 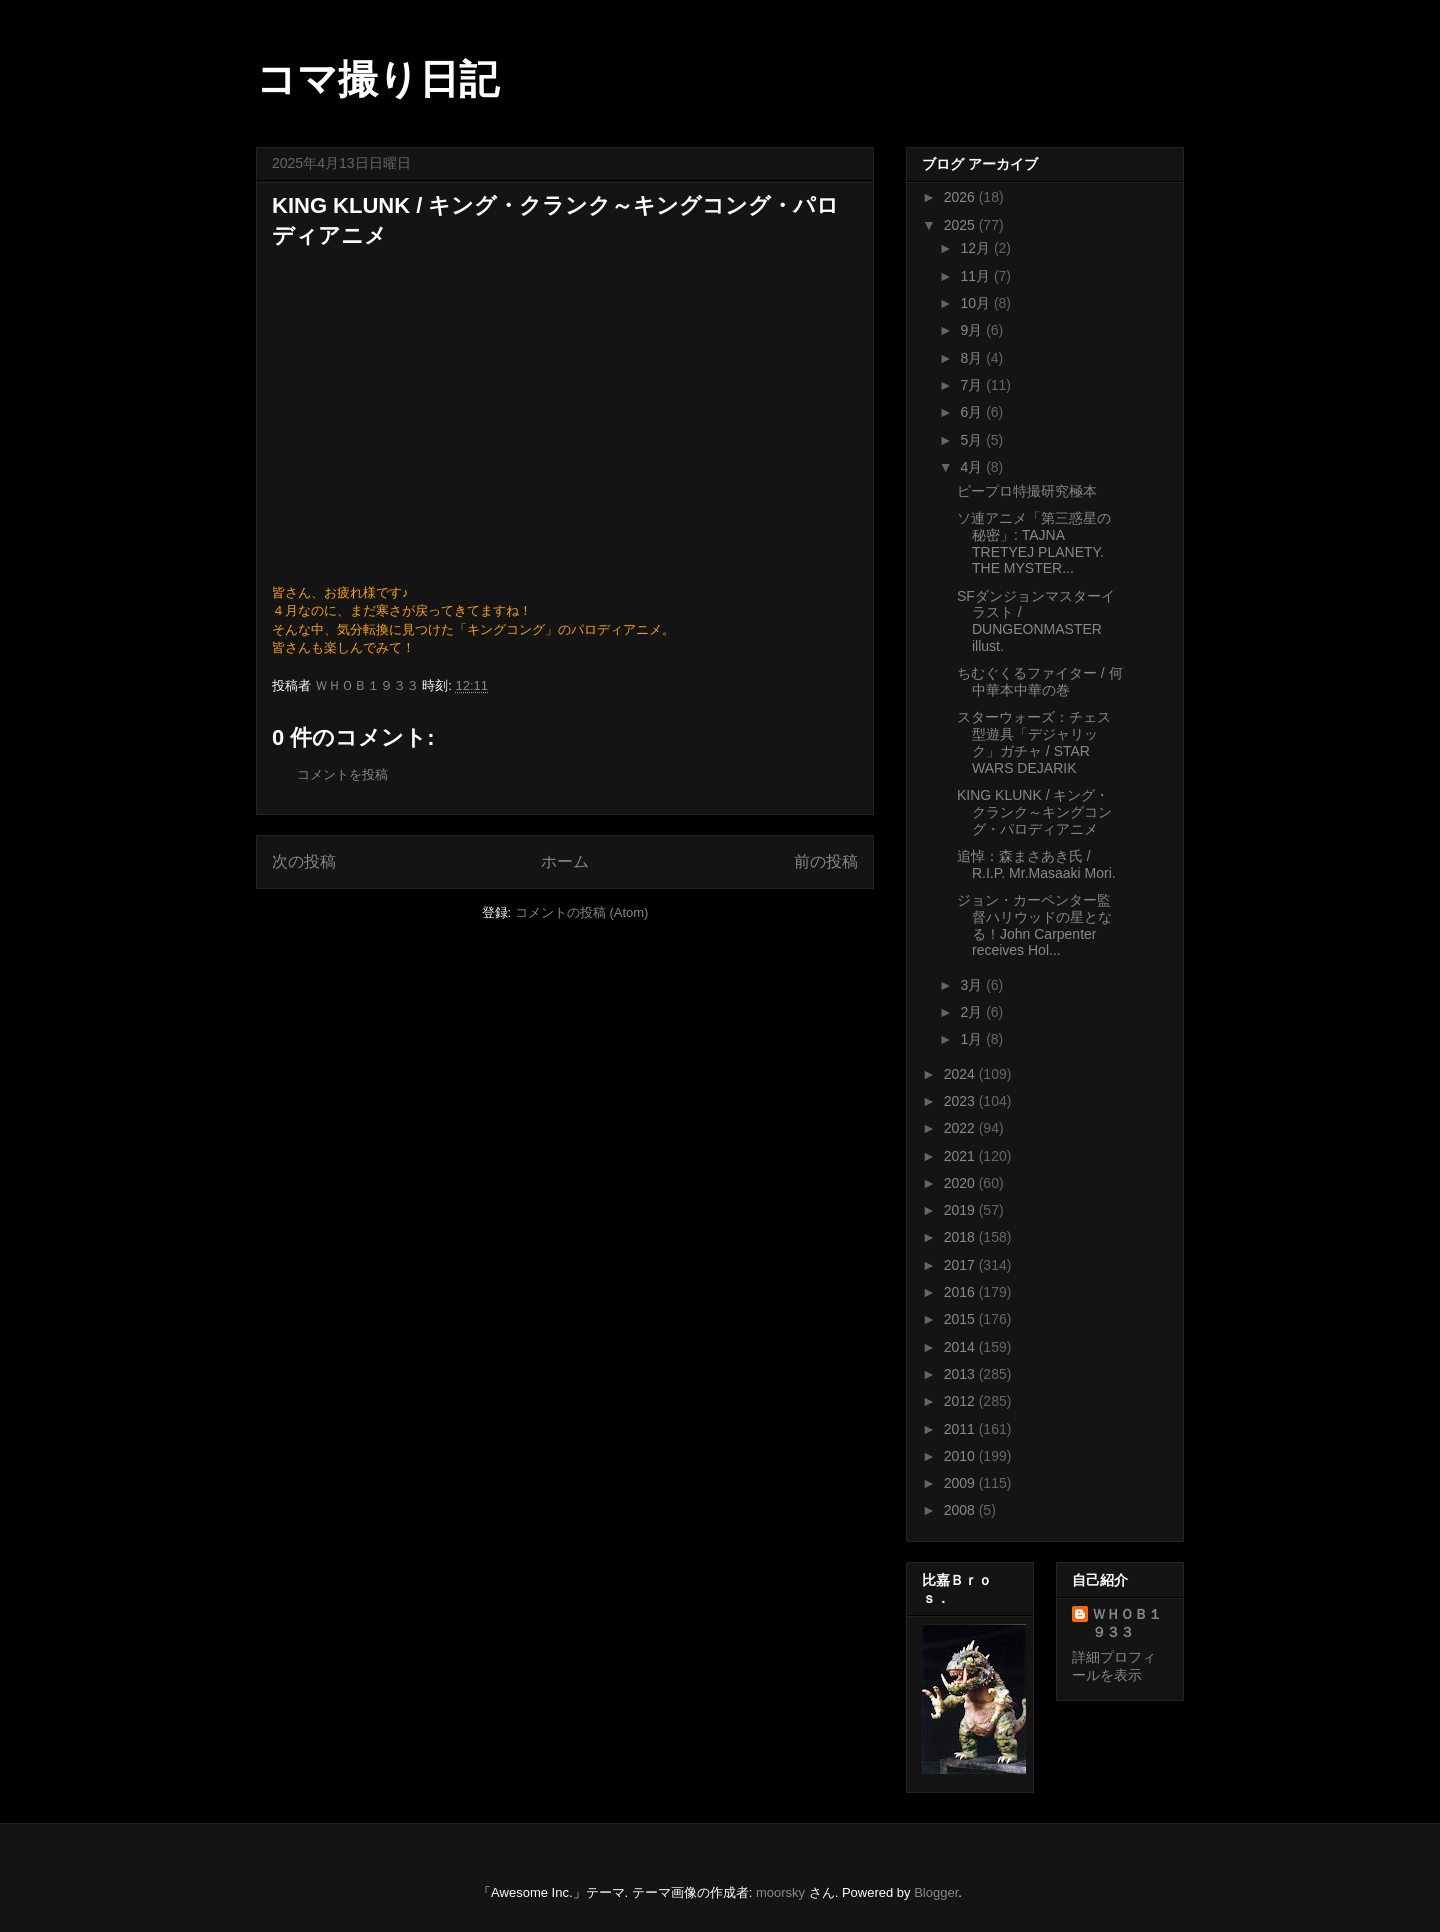 I want to click on 2015, so click(x=961, y=1319).